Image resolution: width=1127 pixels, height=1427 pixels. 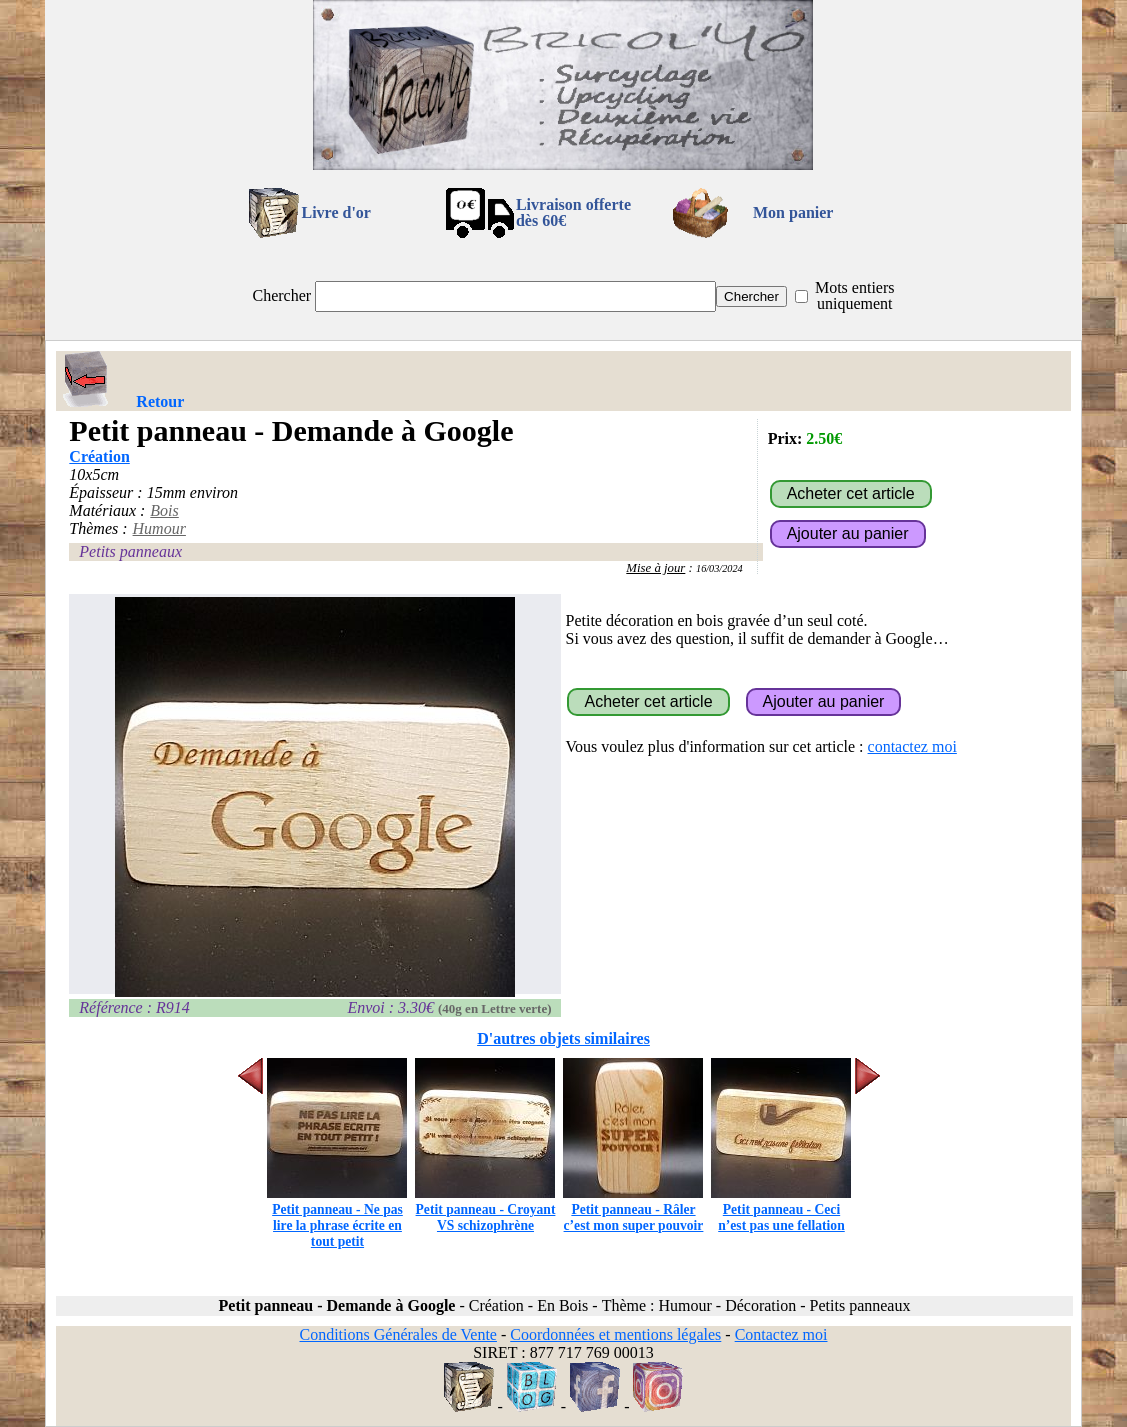 What do you see at coordinates (159, 528) in the screenshot?
I see `Humour` at bounding box center [159, 528].